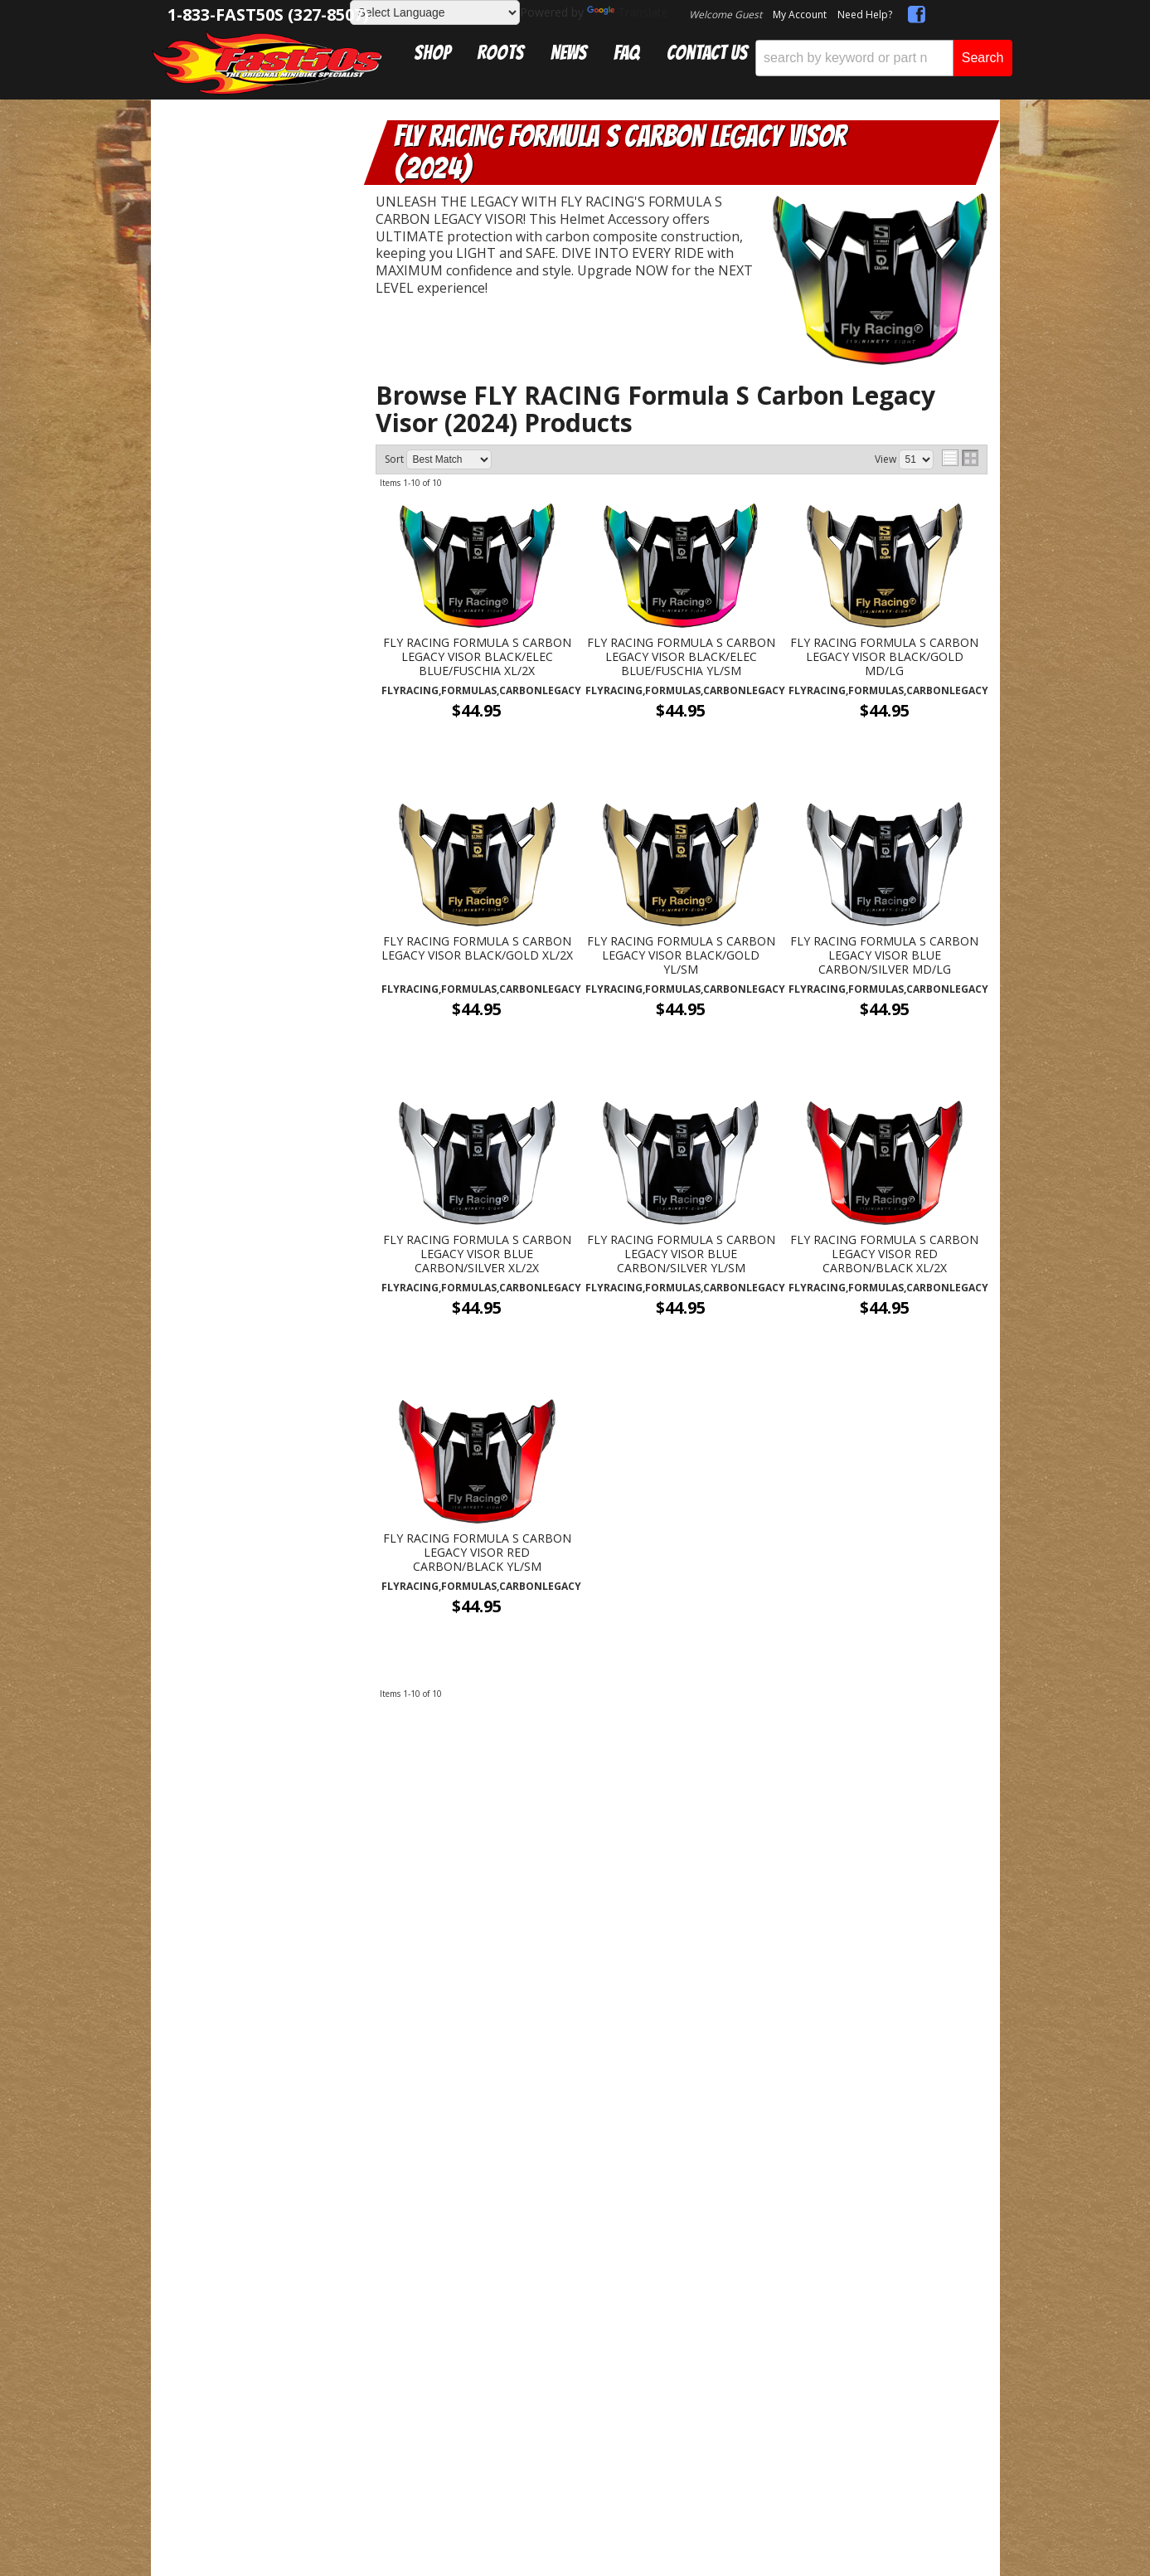  What do you see at coordinates (681, 955) in the screenshot?
I see `FLY RACING FORMULA S CARBON LEGACY VISOR BLACK/GOLD YL/SM` at bounding box center [681, 955].